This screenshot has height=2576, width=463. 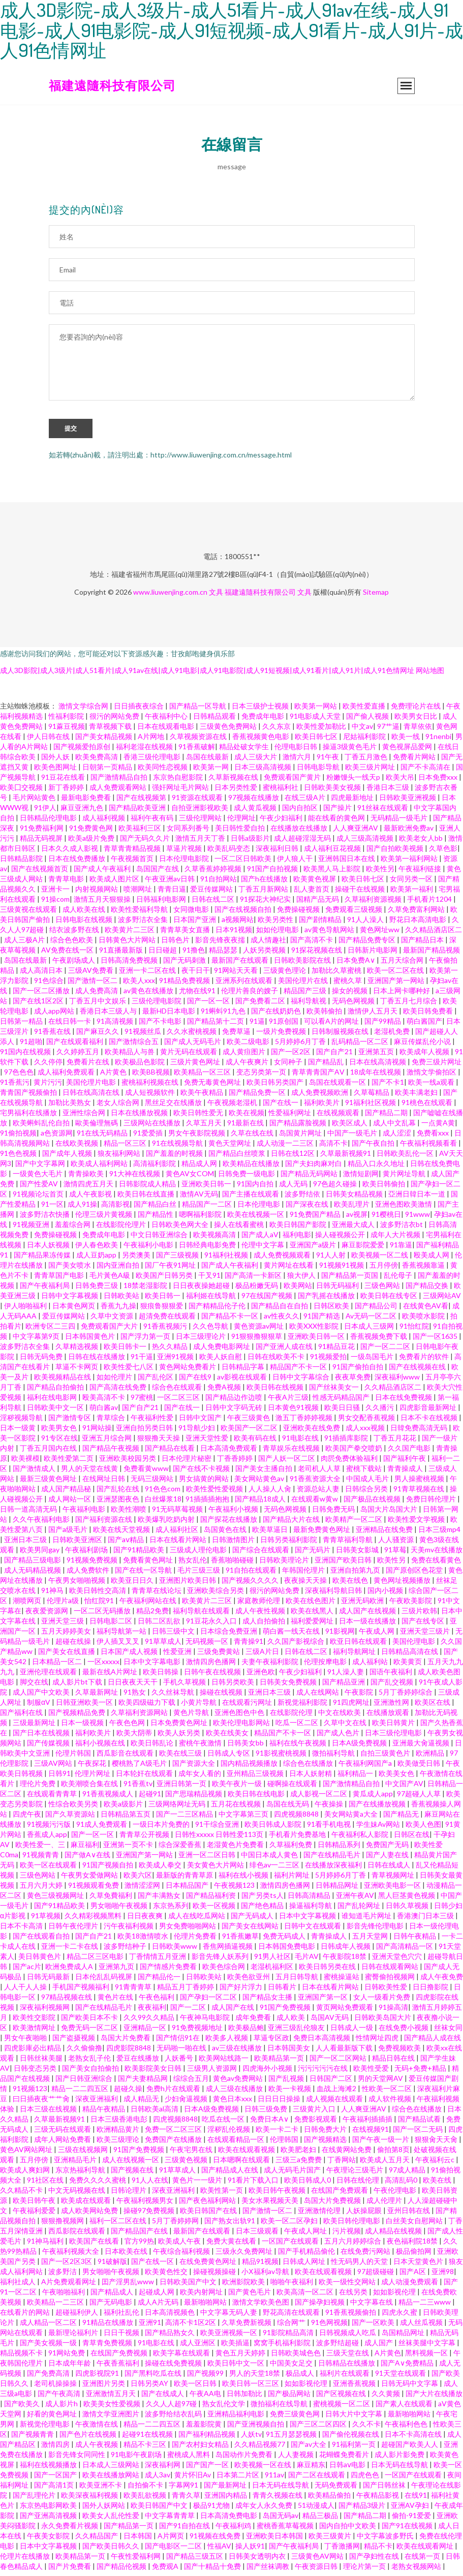 What do you see at coordinates (293, 781) in the screenshot?
I see `免费观看国产黄片` at bounding box center [293, 781].